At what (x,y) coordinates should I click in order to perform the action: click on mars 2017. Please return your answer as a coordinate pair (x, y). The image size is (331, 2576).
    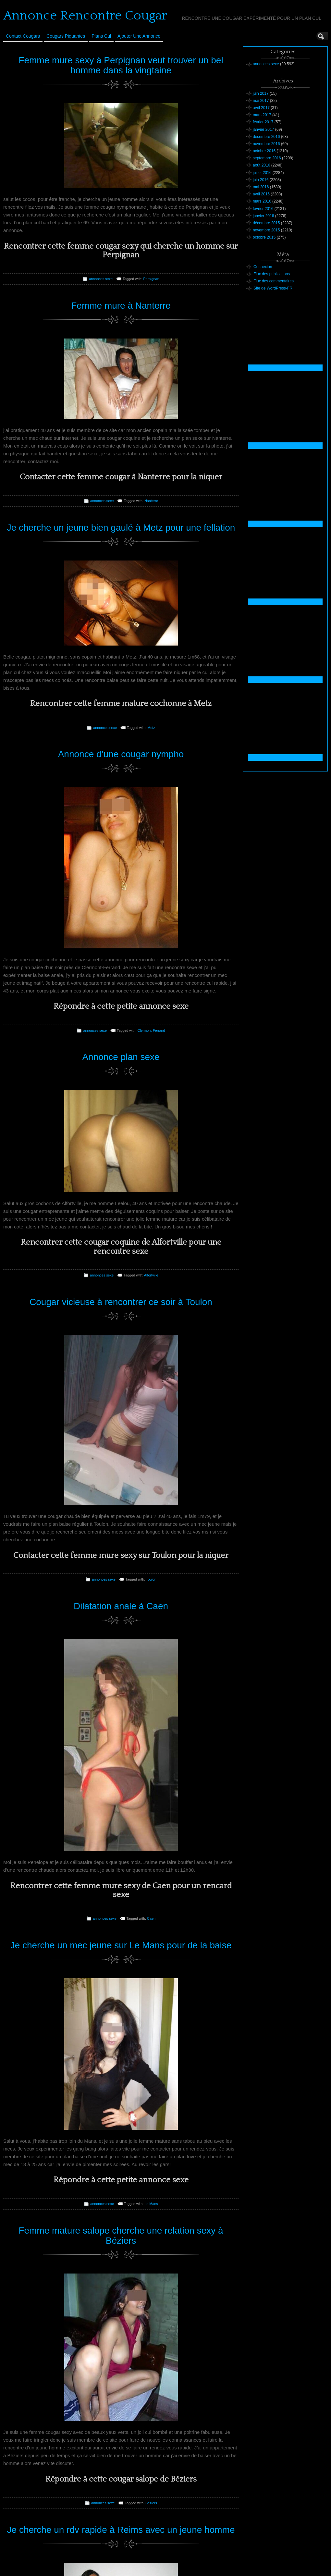
    Looking at the image, I should click on (262, 115).